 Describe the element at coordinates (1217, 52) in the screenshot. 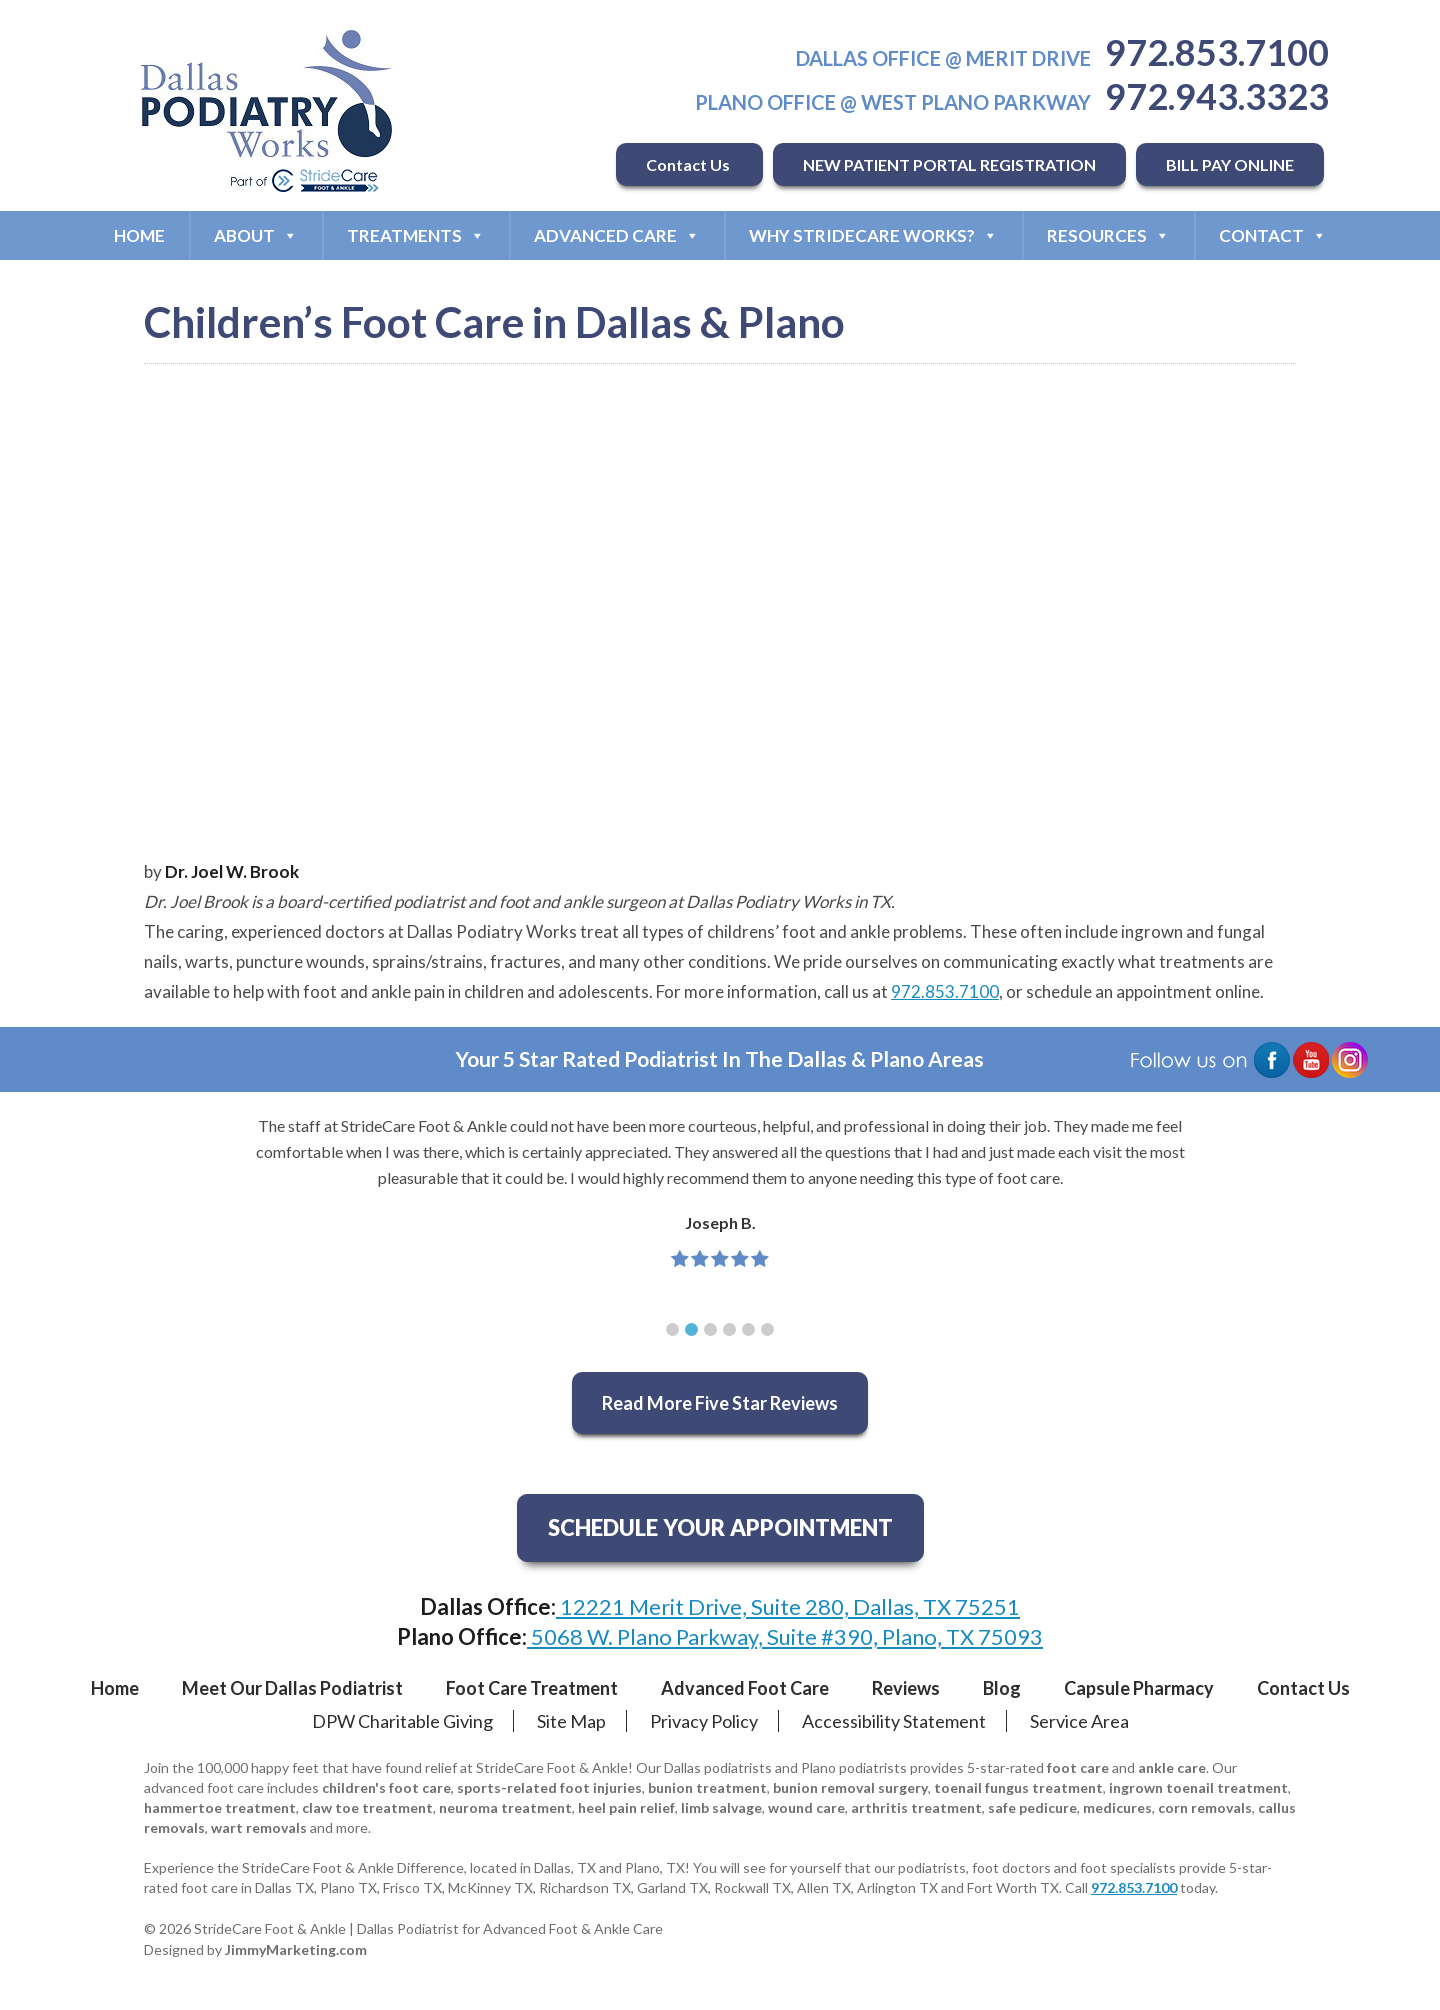

I see `972.853.7100` at that location.